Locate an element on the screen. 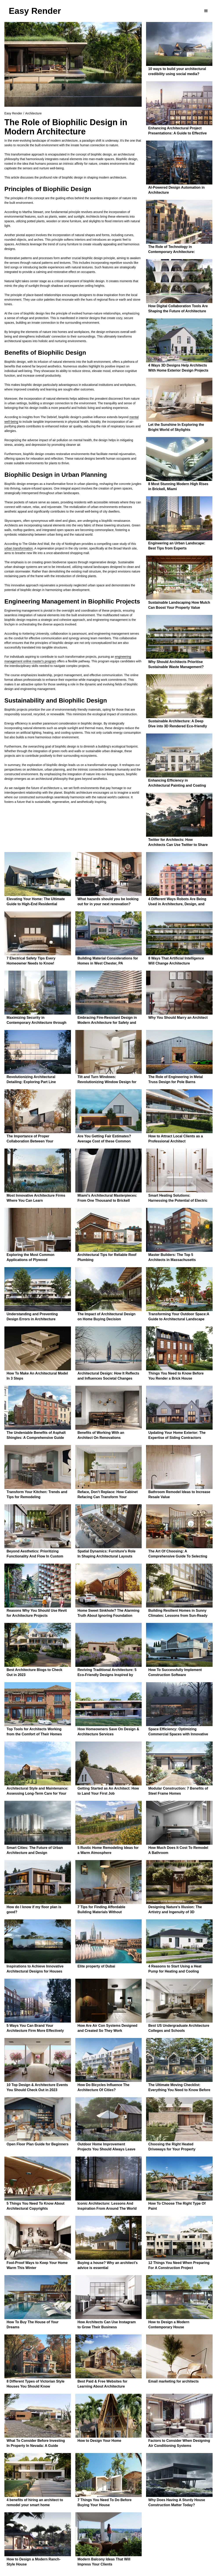 The width and height of the screenshot is (217, 2576). Bathroom Remodel Ideas to Increase Resale Value is located at coordinates (179, 1494).